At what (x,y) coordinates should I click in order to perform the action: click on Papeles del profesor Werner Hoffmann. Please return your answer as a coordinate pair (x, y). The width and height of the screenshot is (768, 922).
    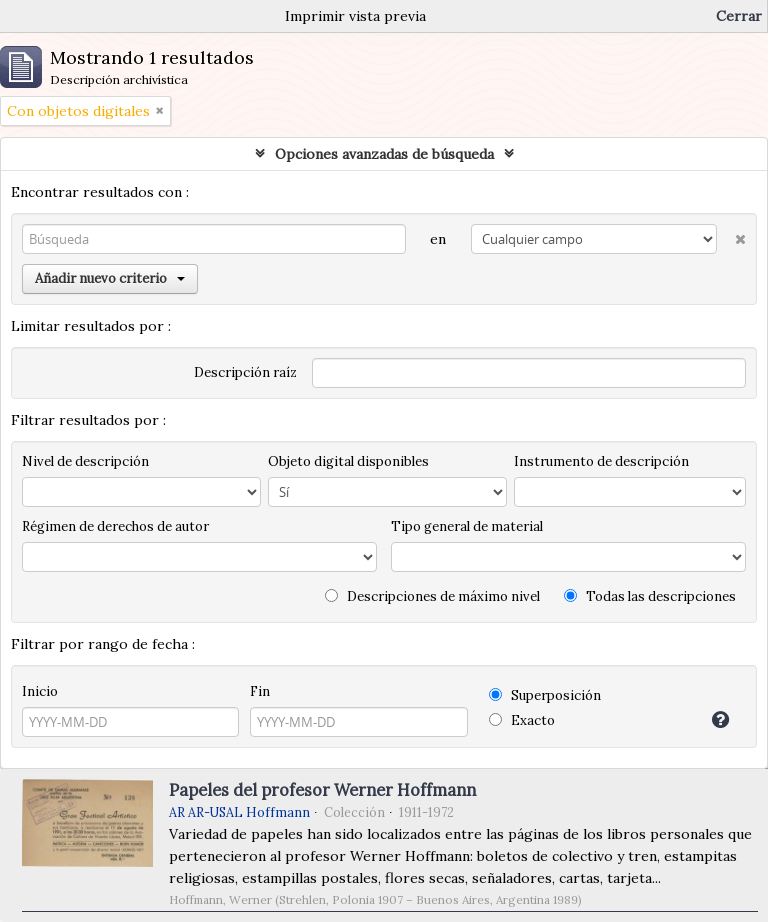
    Looking at the image, I should click on (322, 790).